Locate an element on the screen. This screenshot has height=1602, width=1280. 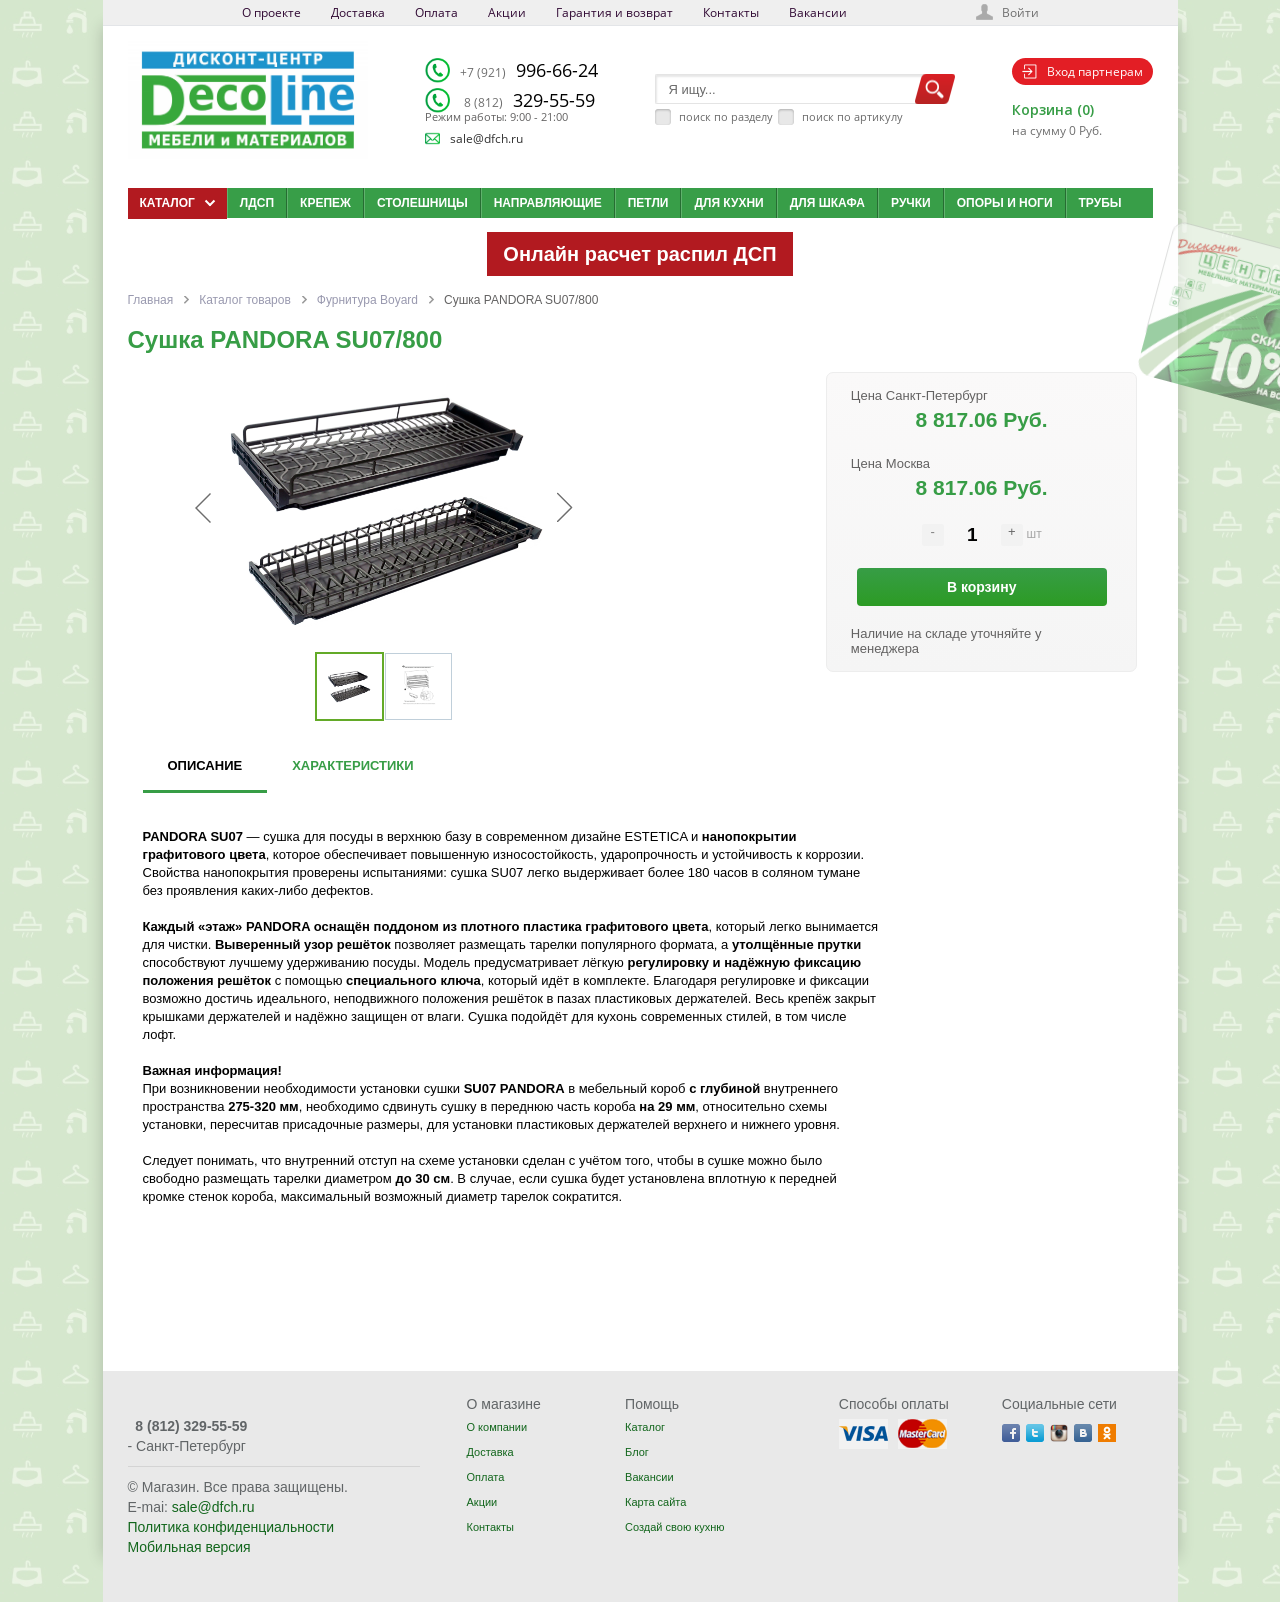
Гарантия и возврат is located at coordinates (614, 12).